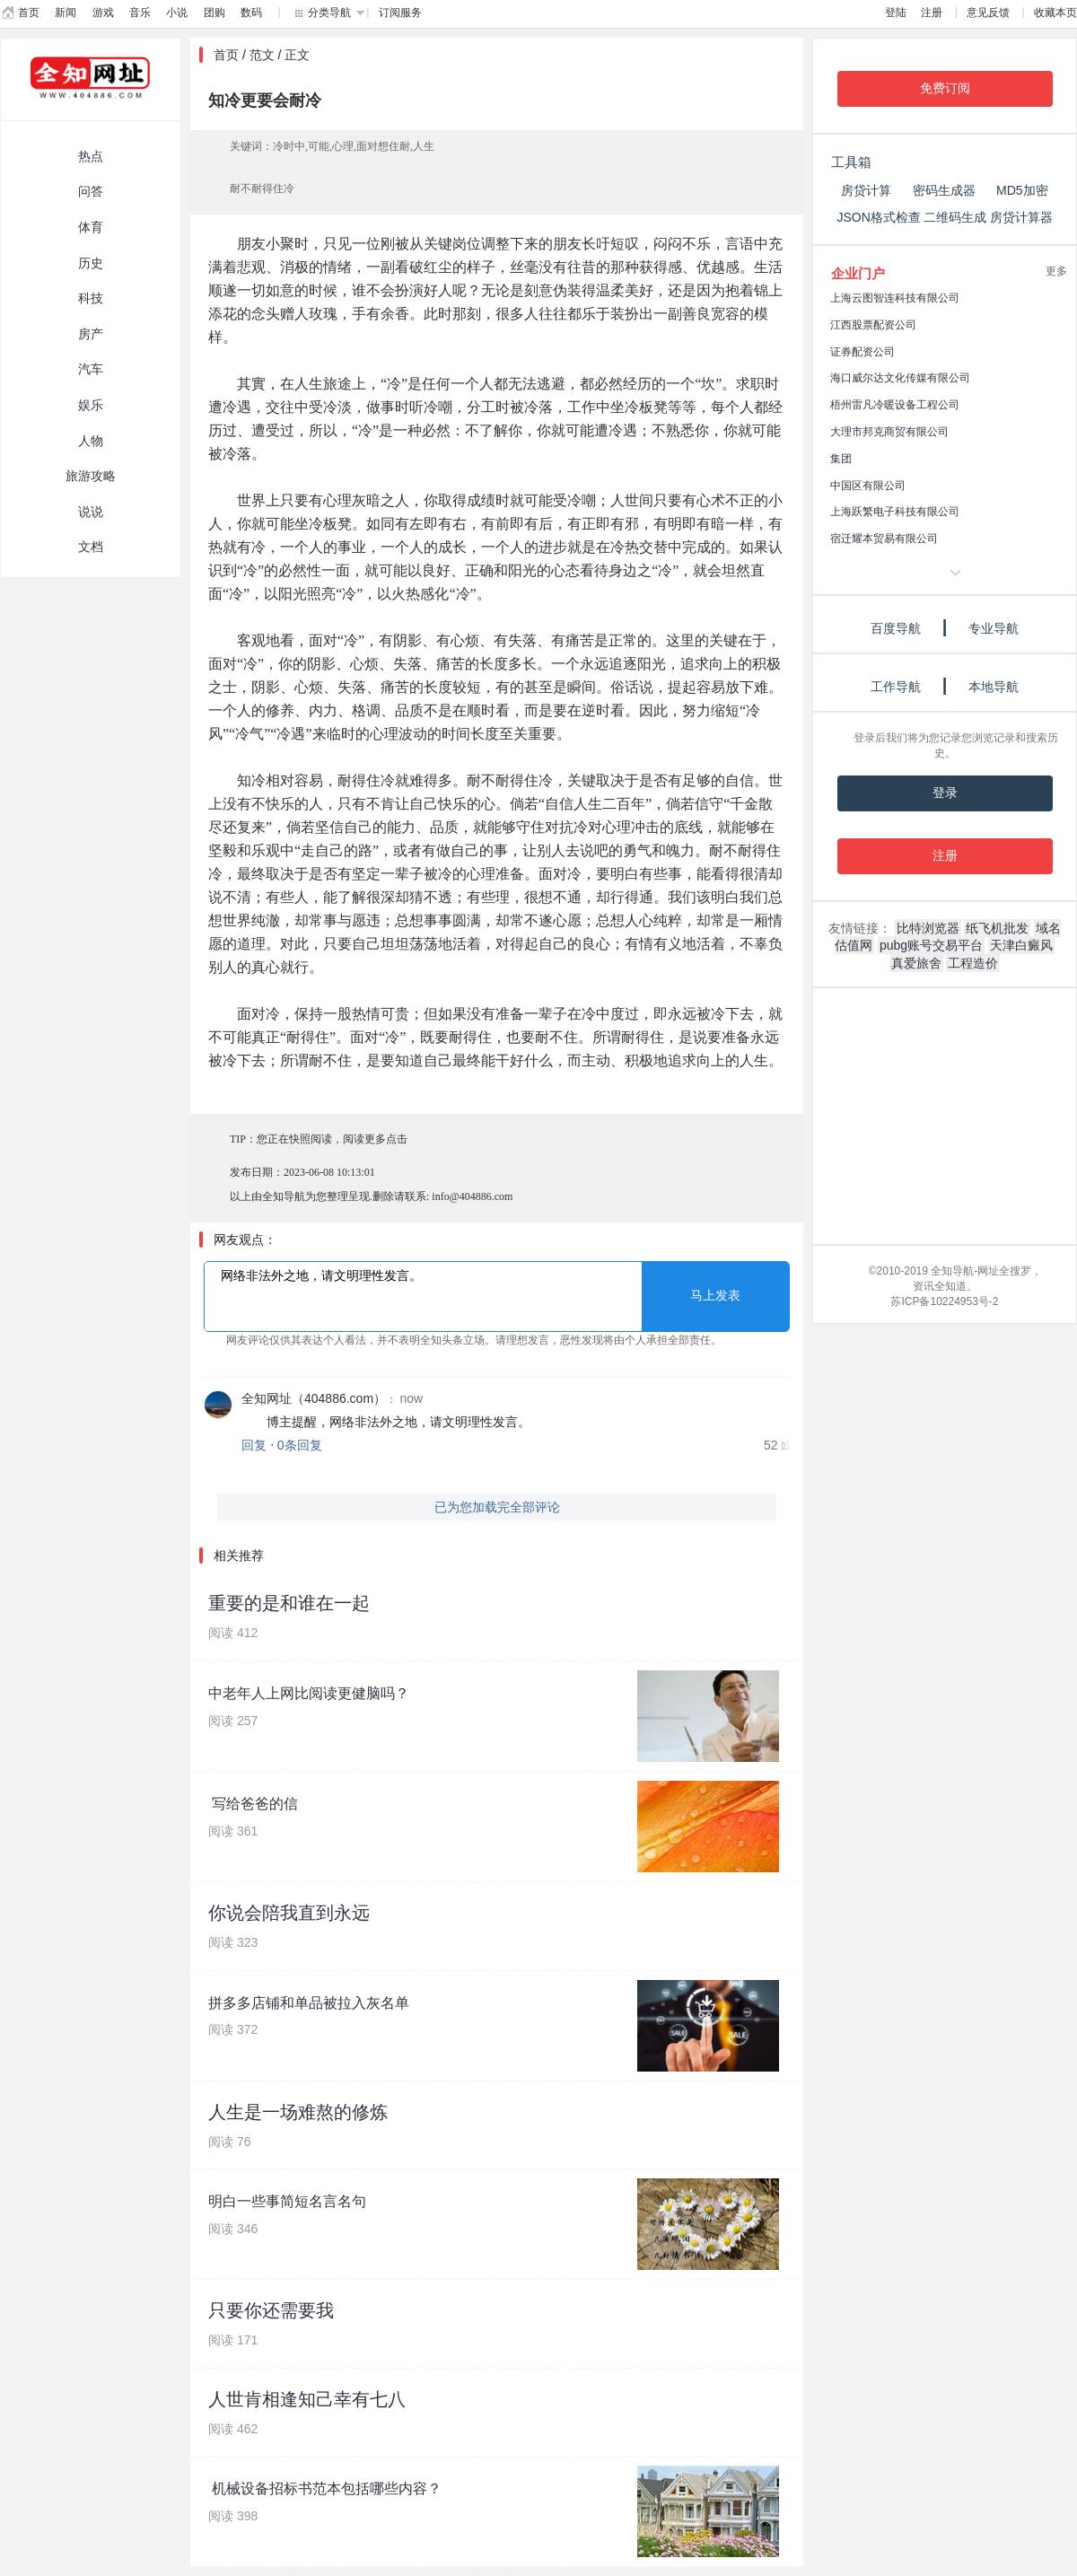 This screenshot has height=2576, width=1077. Describe the element at coordinates (262, 55) in the screenshot. I see `范文` at that location.